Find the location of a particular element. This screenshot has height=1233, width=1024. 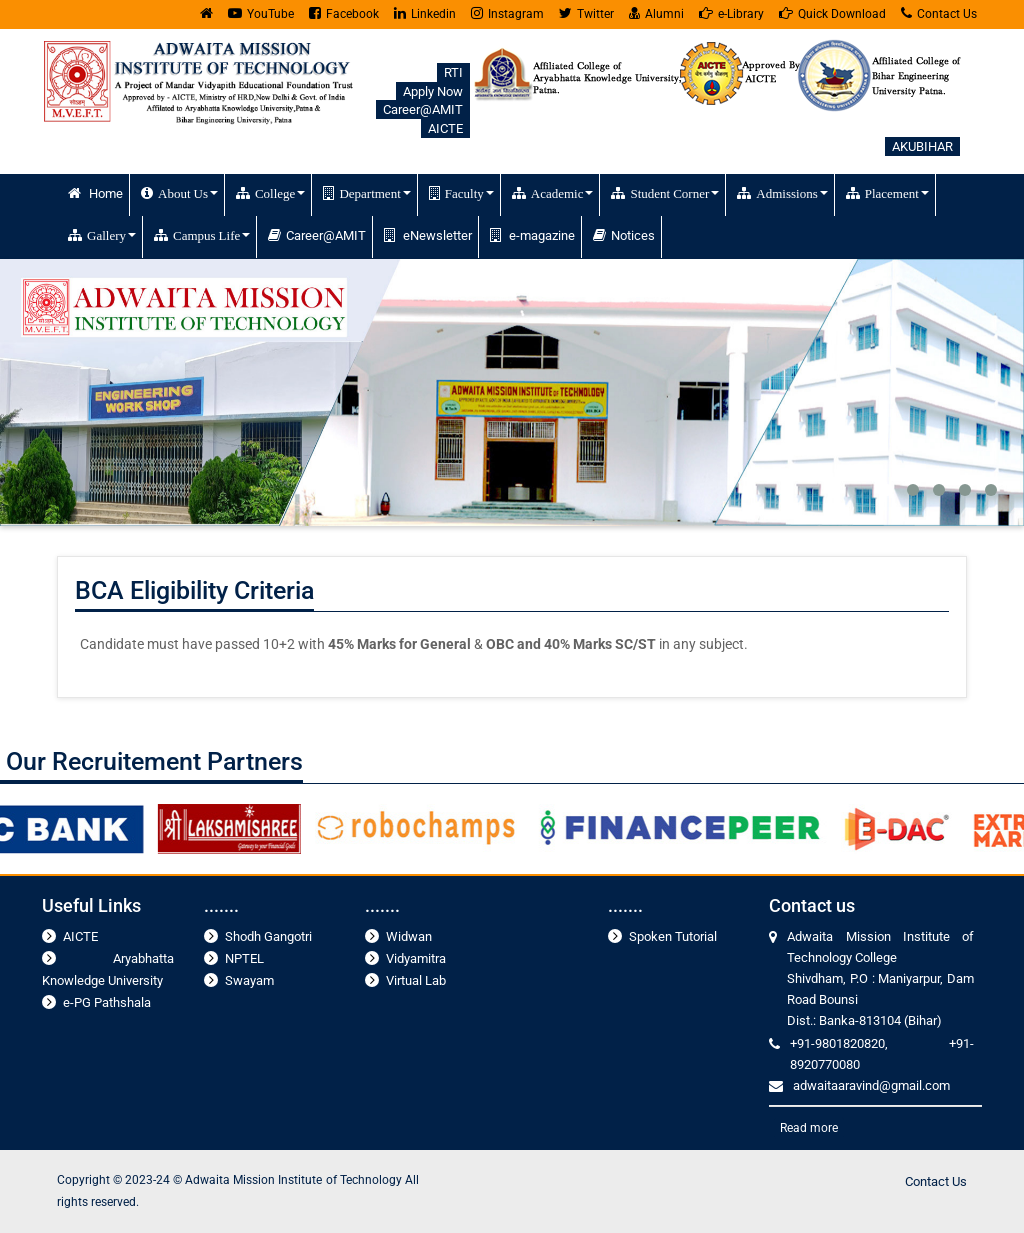

Virtual Lab is located at coordinates (416, 980).